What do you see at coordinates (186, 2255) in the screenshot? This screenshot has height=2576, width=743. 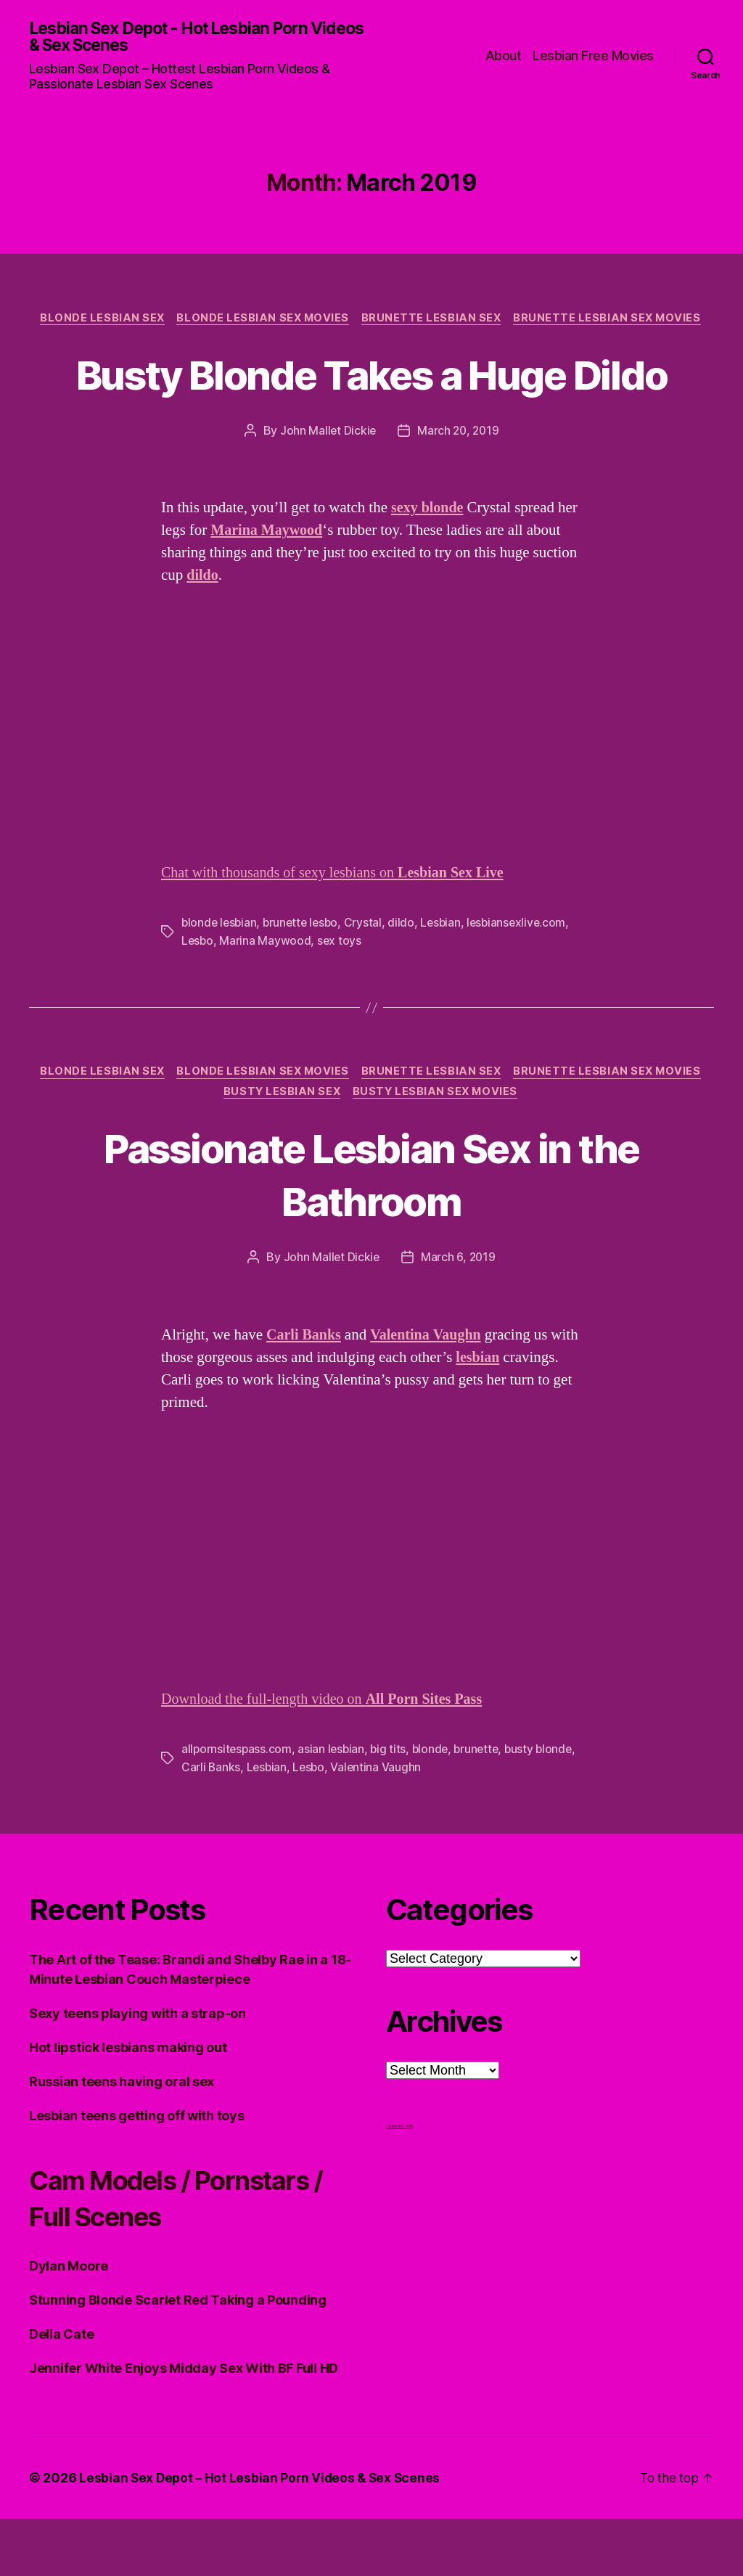 I see `Cam Models / Pornstars / Full Scenes` at bounding box center [186, 2255].